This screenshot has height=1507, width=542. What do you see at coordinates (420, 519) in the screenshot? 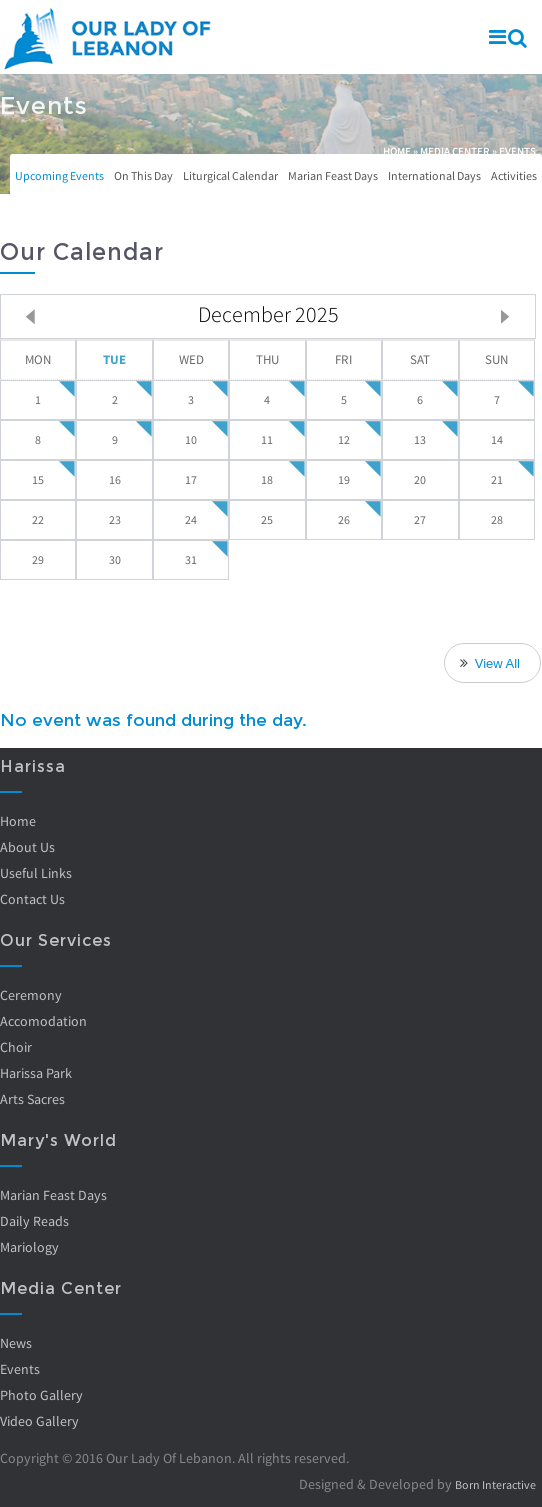
I see `27` at bounding box center [420, 519].